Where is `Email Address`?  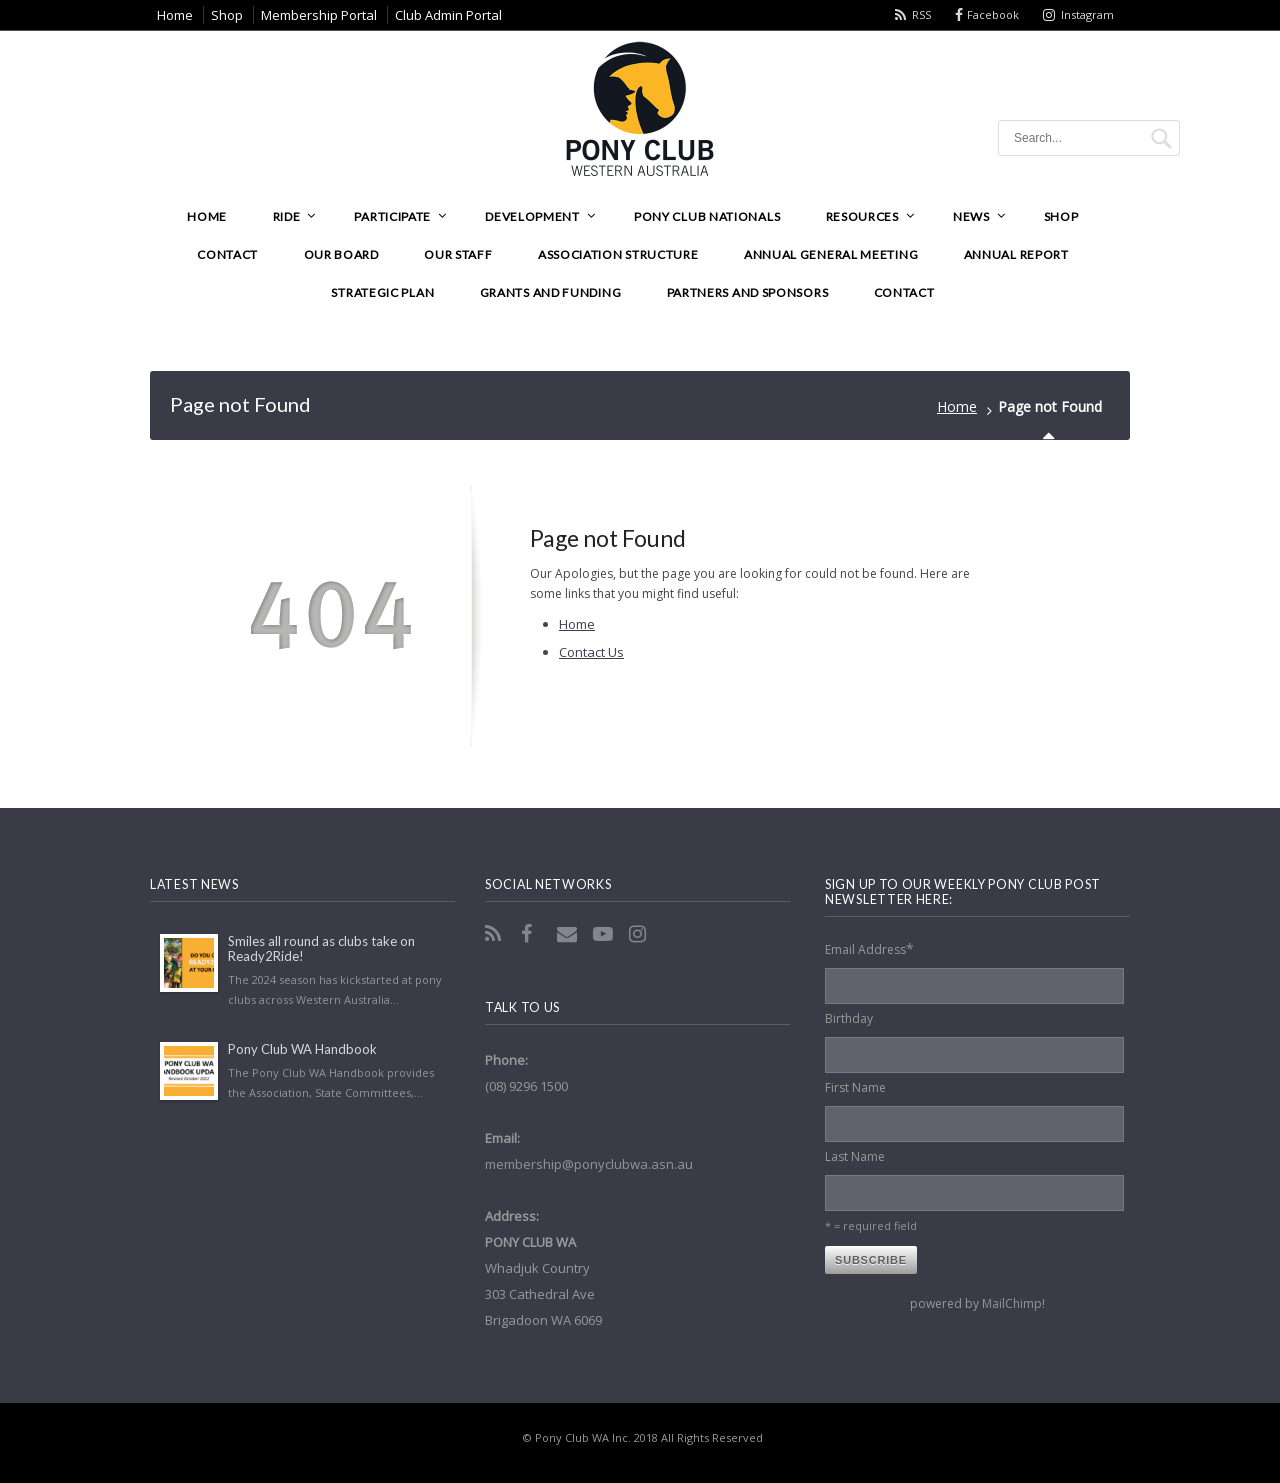
Email Address is located at coordinates (869, 948).